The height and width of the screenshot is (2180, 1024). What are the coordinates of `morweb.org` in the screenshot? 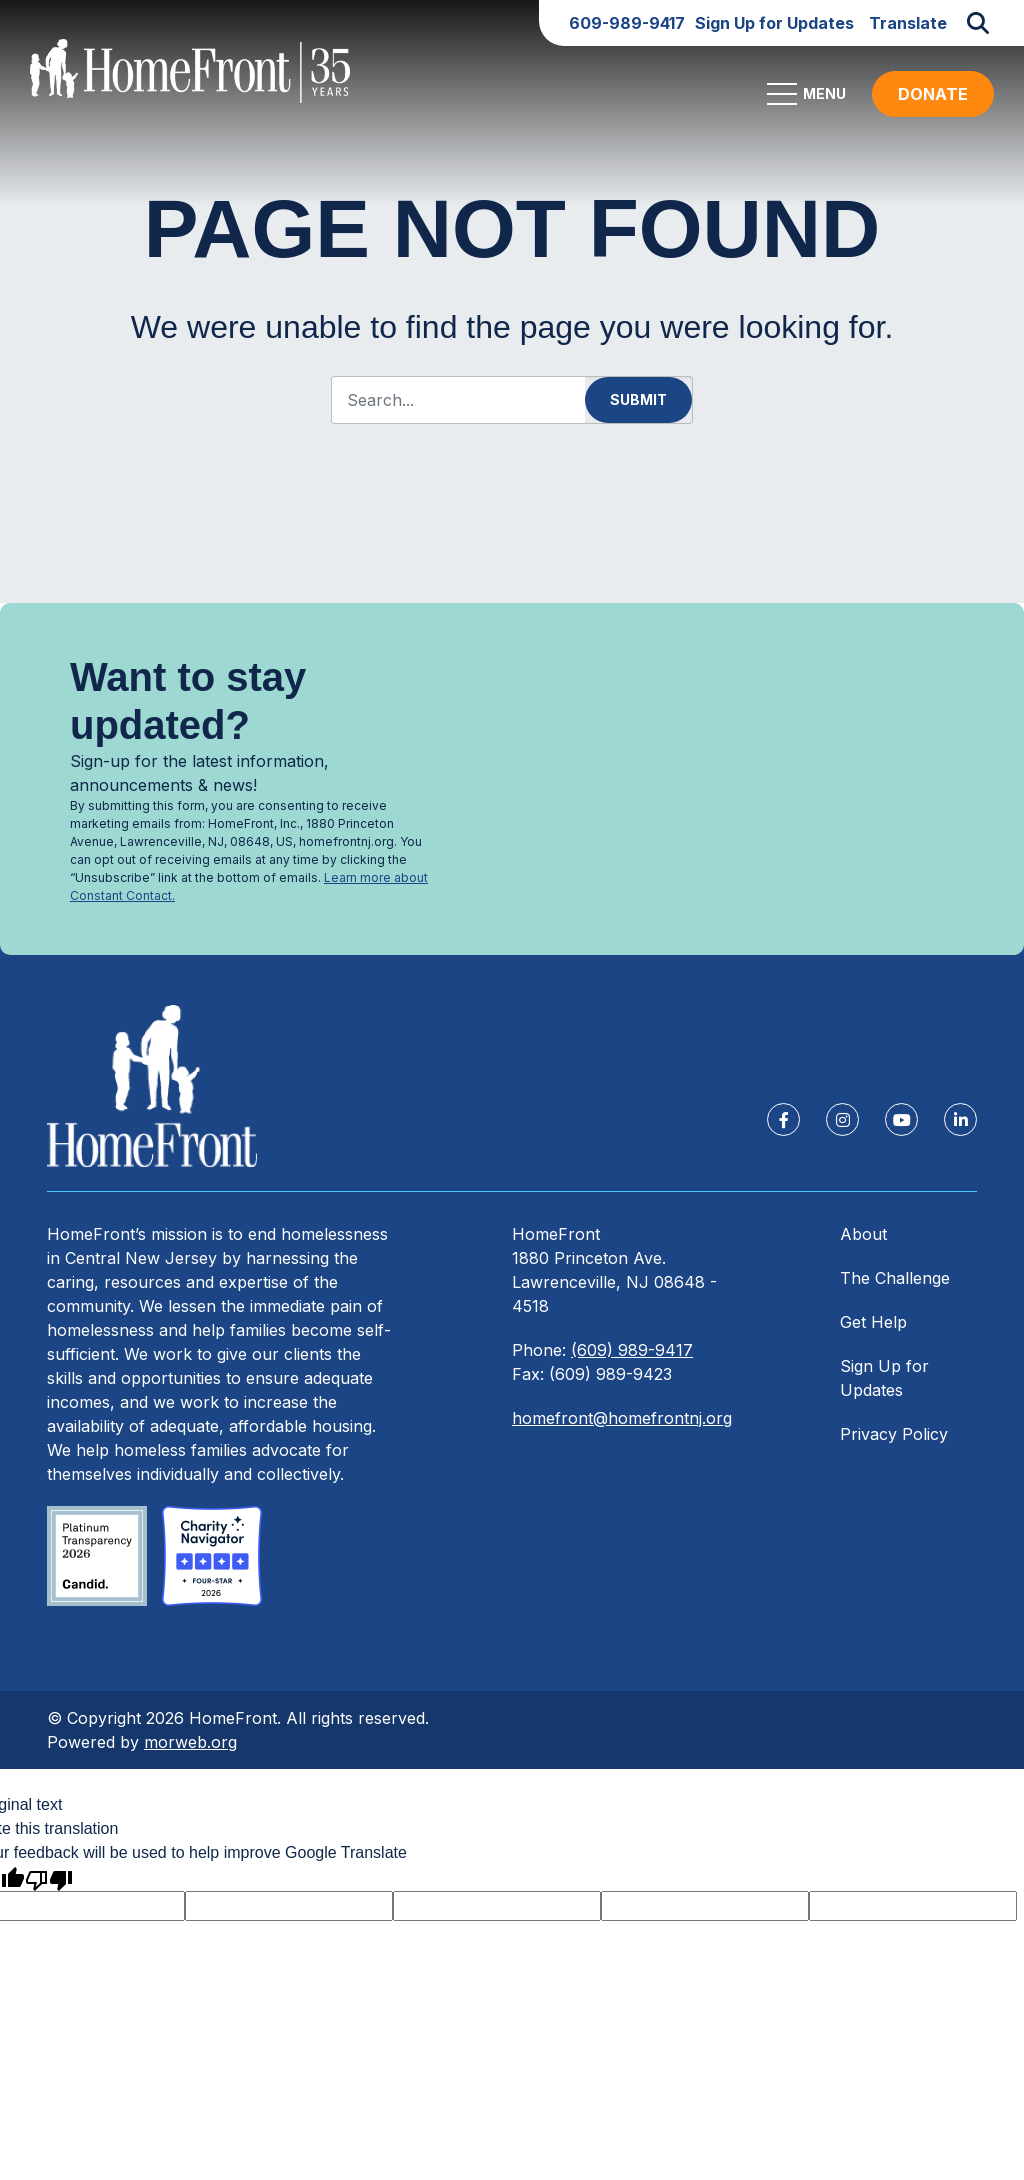 It's located at (190, 1749).